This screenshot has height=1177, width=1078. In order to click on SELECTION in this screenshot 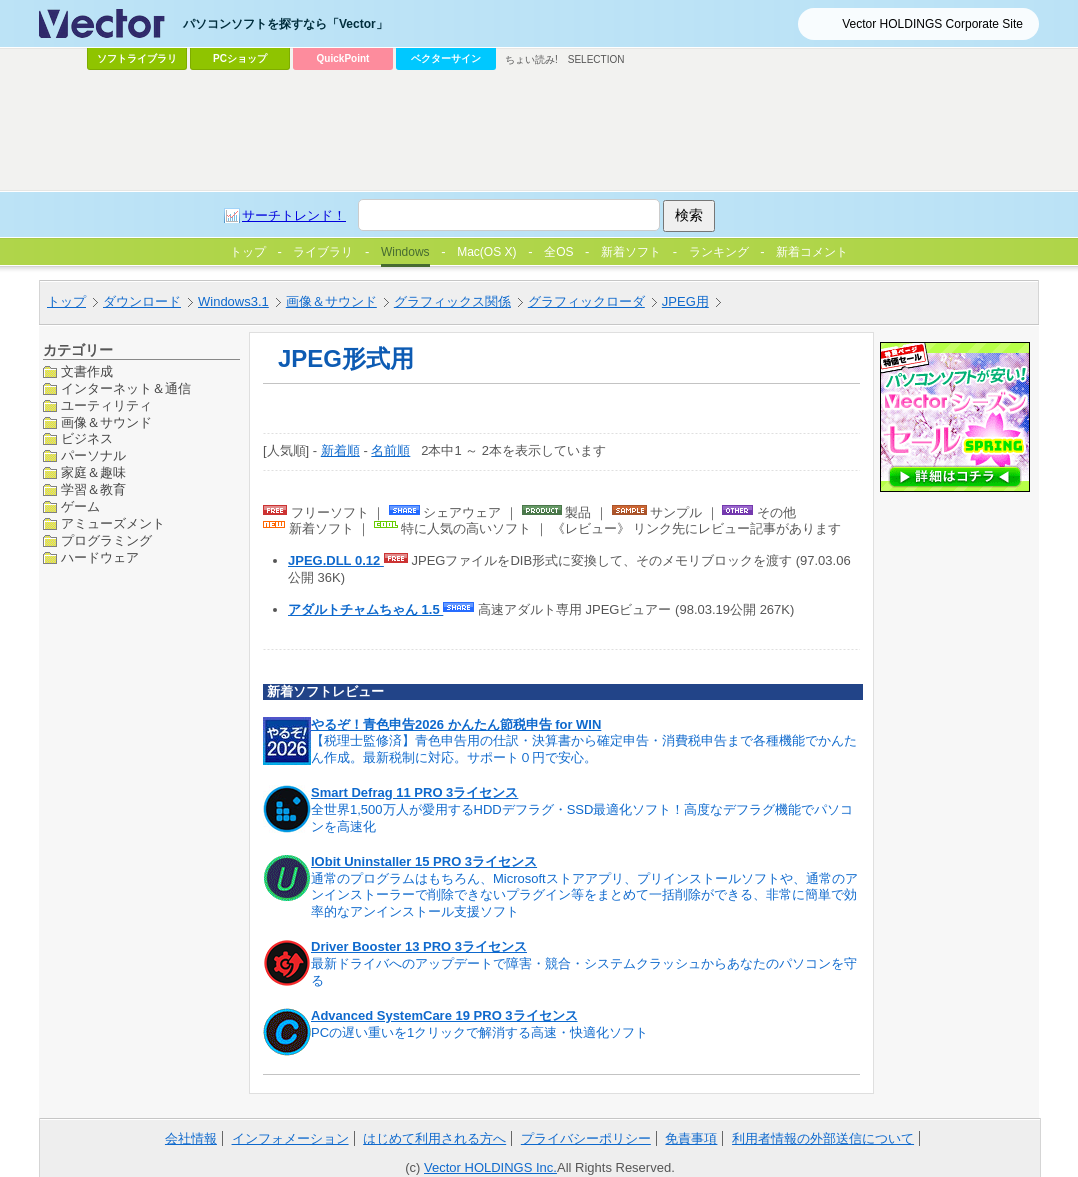, I will do `click(596, 59)`.